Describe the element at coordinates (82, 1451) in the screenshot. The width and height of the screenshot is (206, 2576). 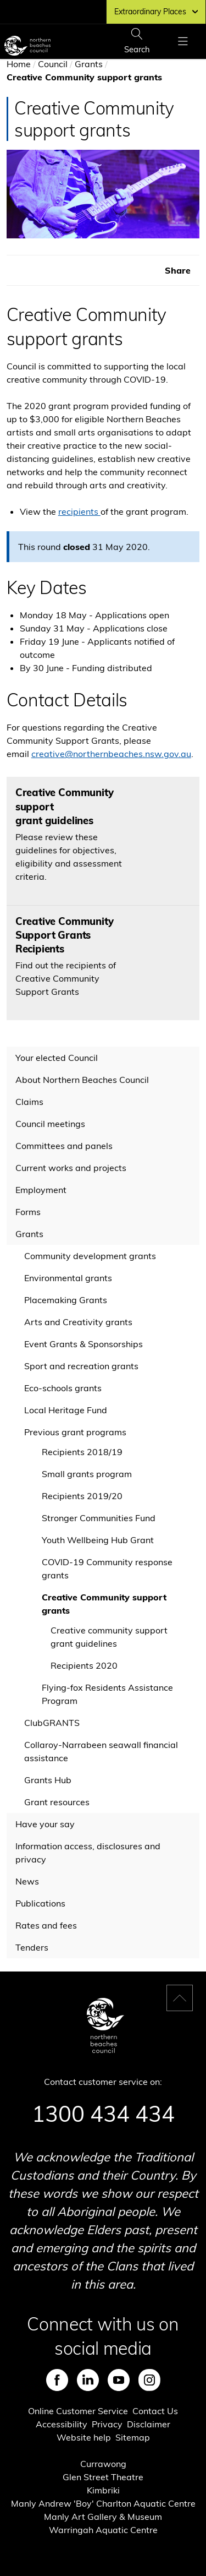
I see `Recipients 2018/19` at that location.